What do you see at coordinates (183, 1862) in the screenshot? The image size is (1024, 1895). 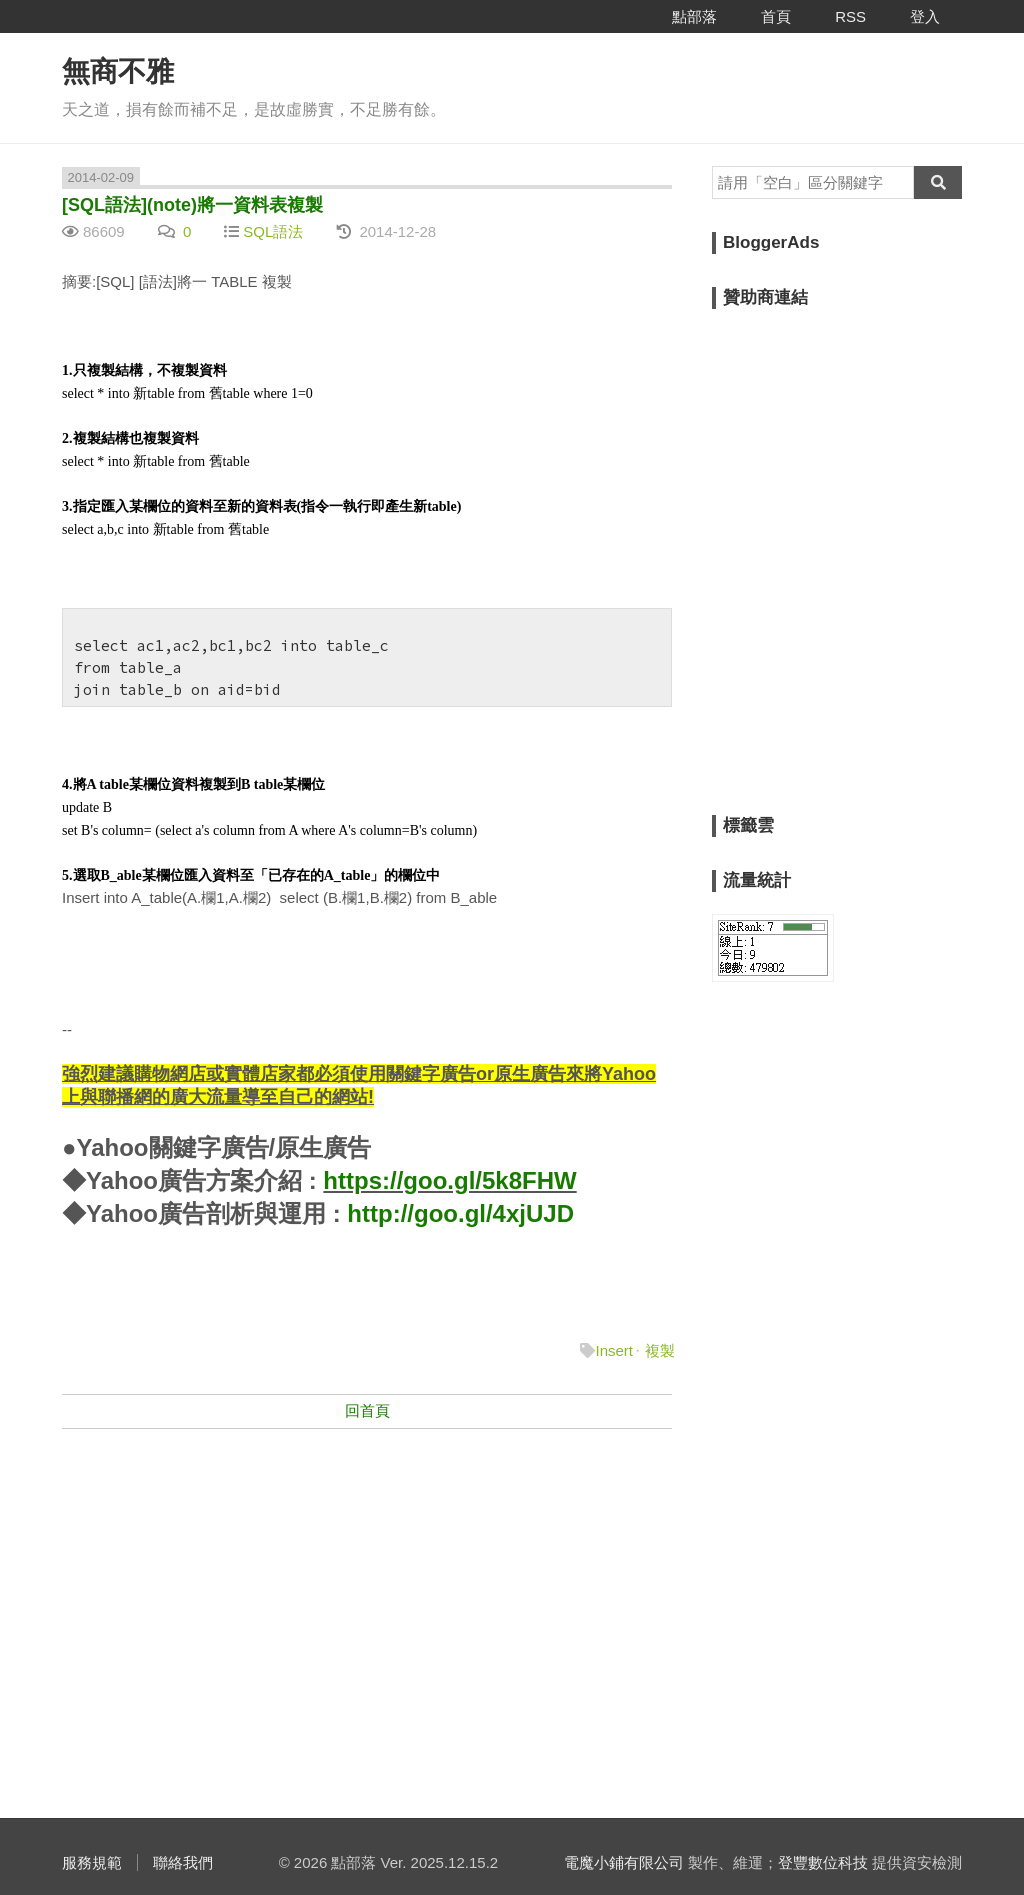 I see `聯絡我們` at bounding box center [183, 1862].